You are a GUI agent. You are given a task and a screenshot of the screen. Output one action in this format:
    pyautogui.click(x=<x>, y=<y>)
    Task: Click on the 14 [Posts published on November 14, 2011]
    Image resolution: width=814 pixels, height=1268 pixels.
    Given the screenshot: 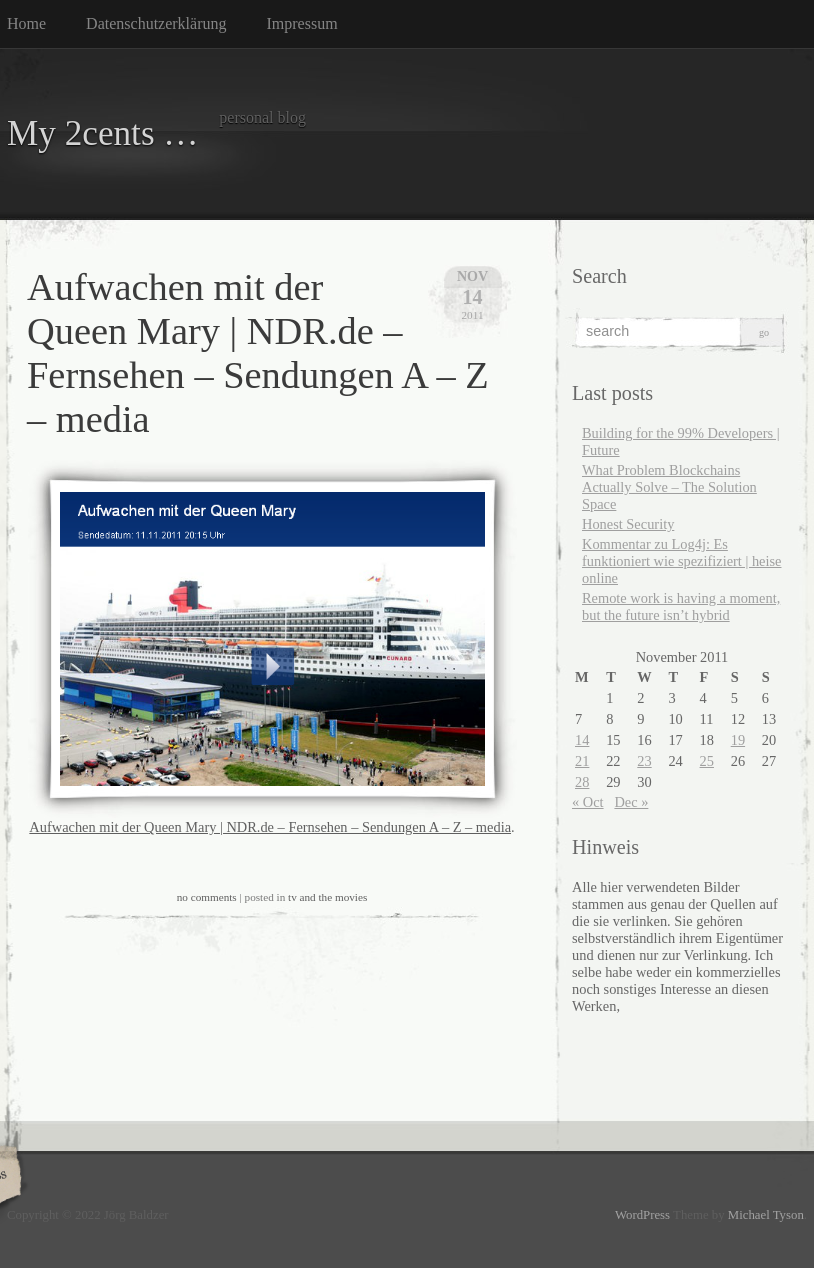 What is the action you would take?
    pyautogui.click(x=582, y=740)
    